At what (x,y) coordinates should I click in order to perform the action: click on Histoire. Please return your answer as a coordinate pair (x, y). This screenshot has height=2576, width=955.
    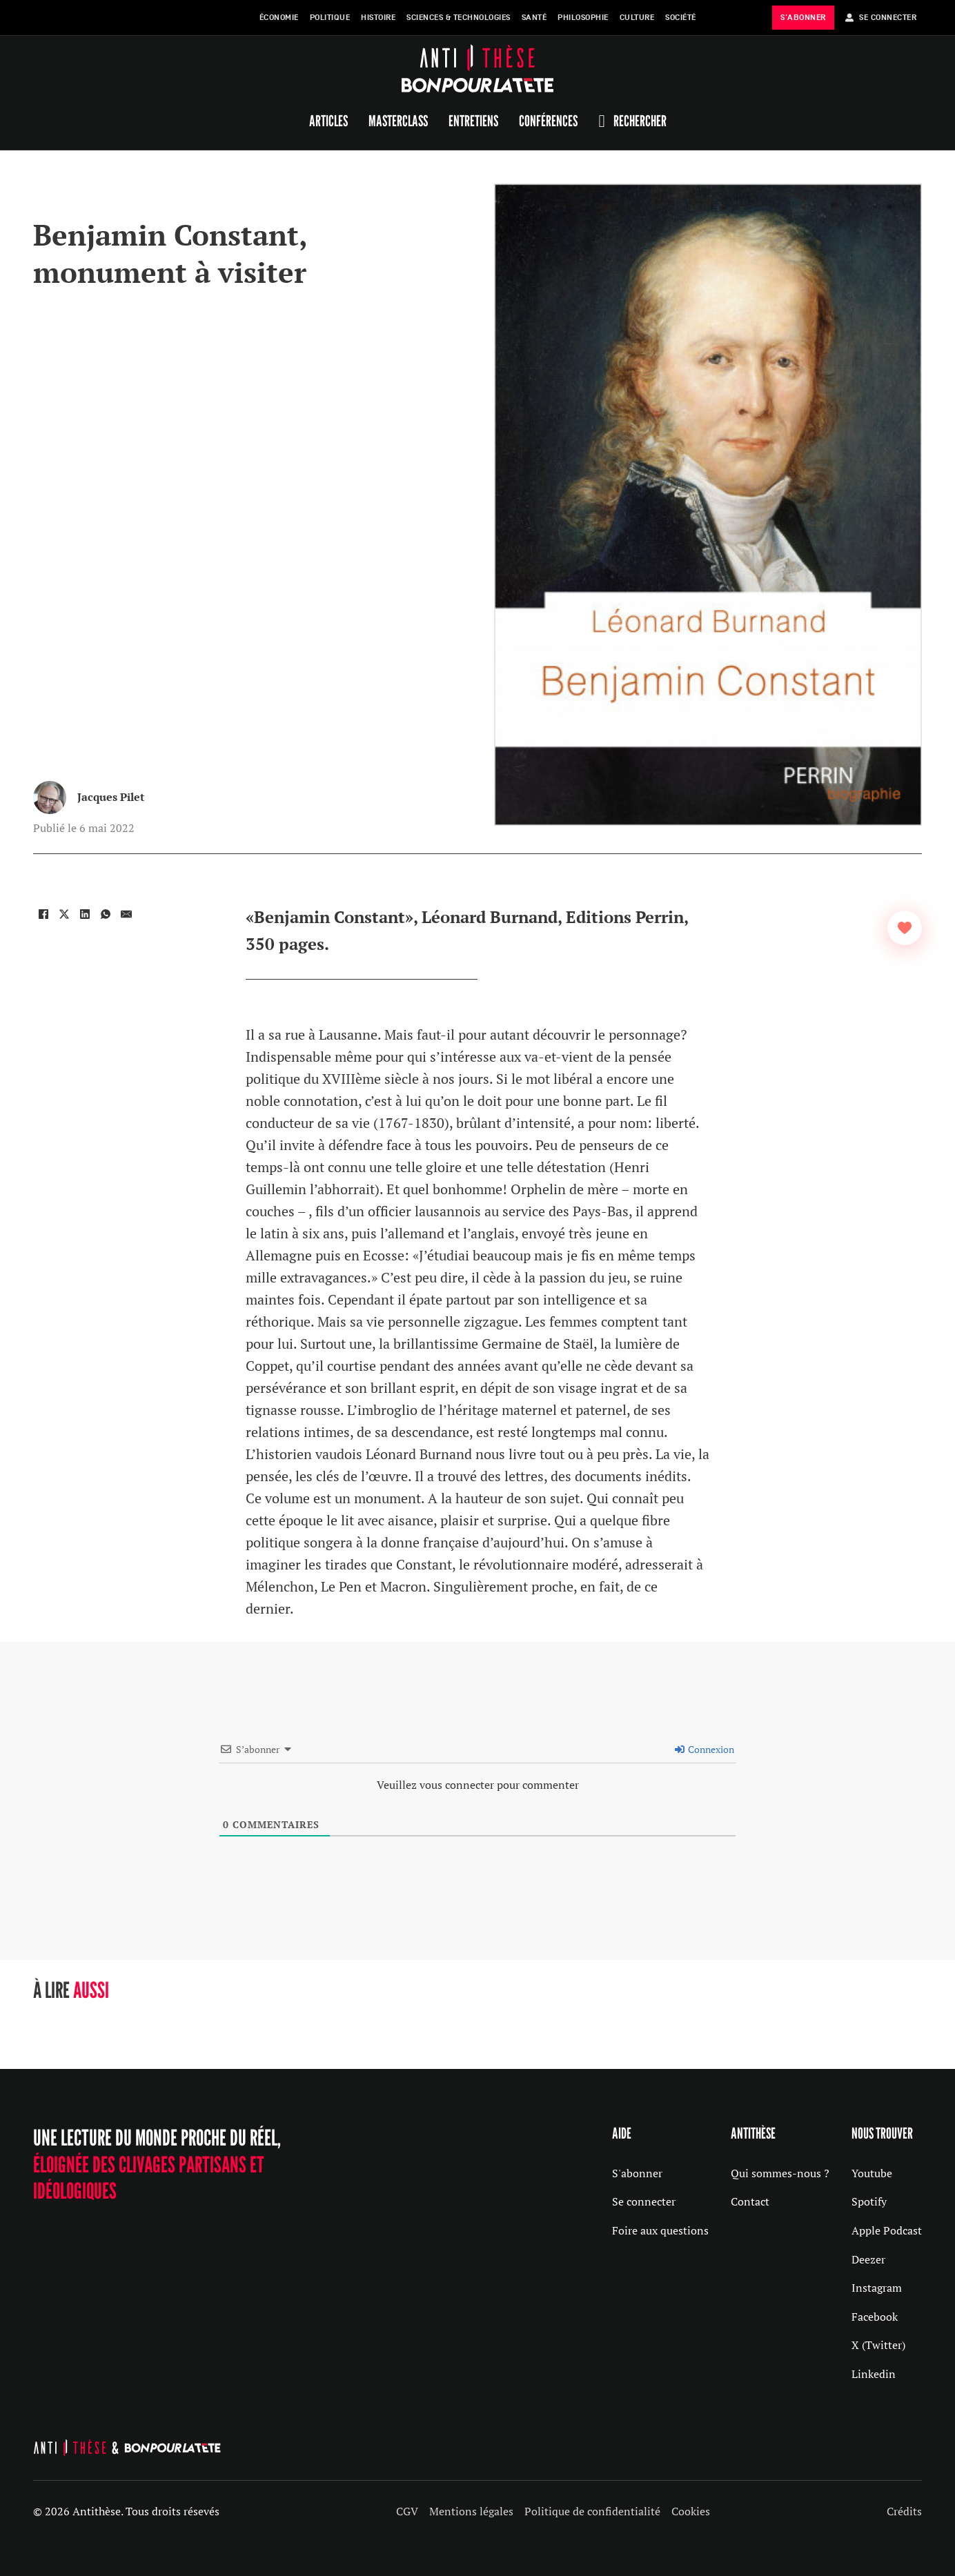
    Looking at the image, I should click on (378, 17).